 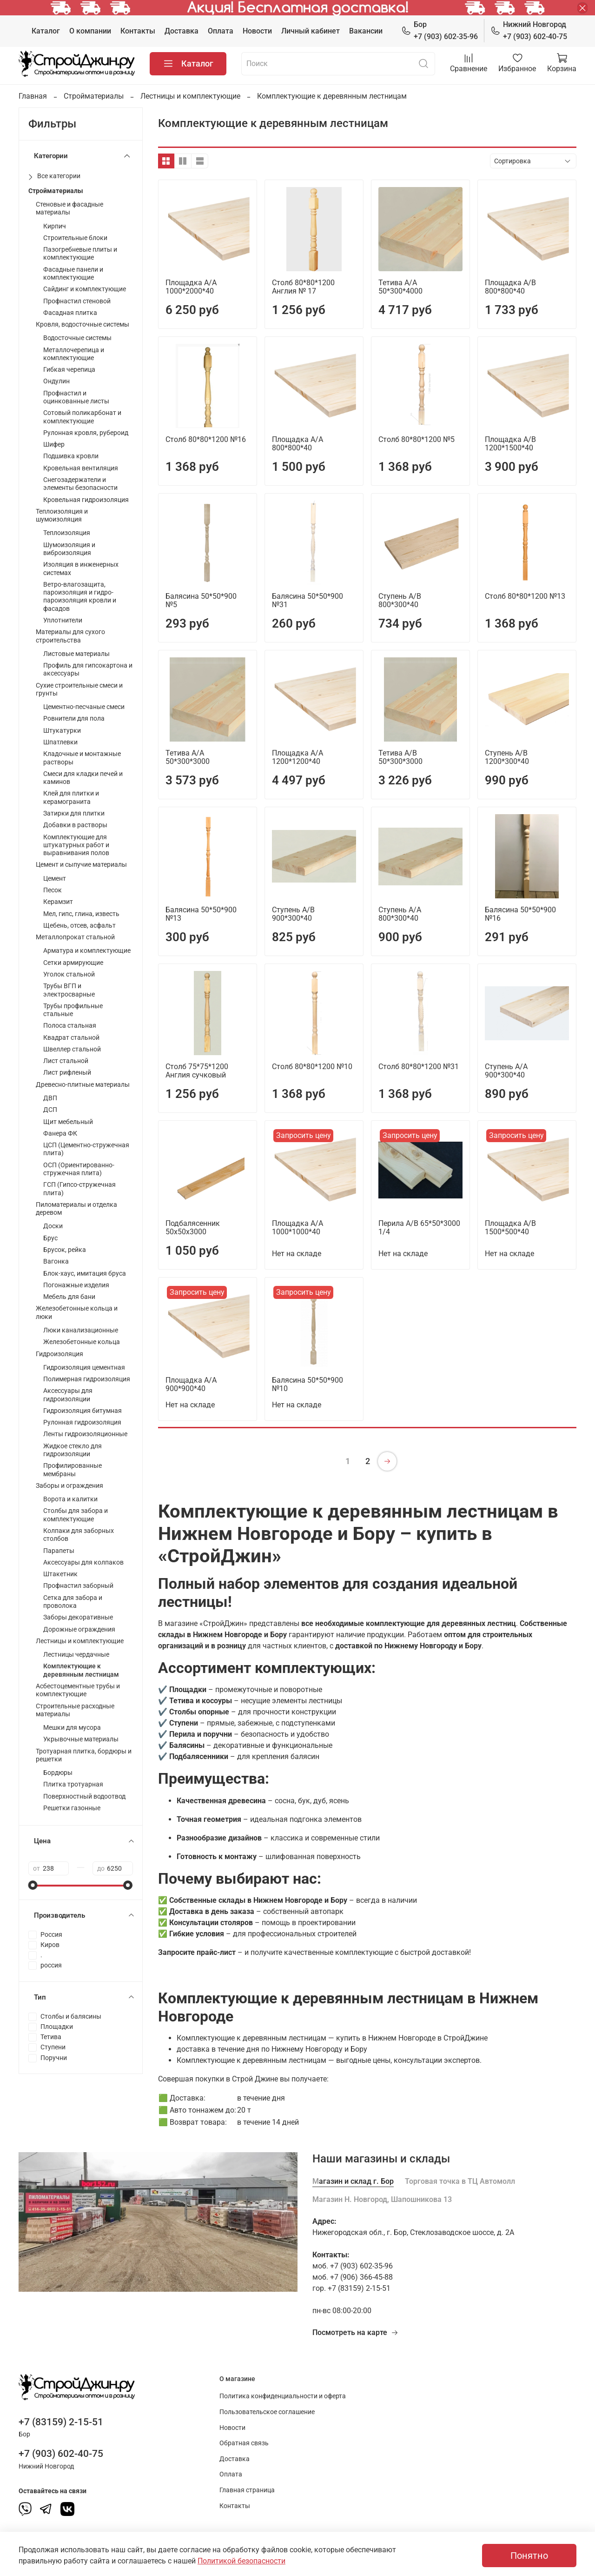 I want to click on Профнастил и оцинкованные листы, so click(x=76, y=397).